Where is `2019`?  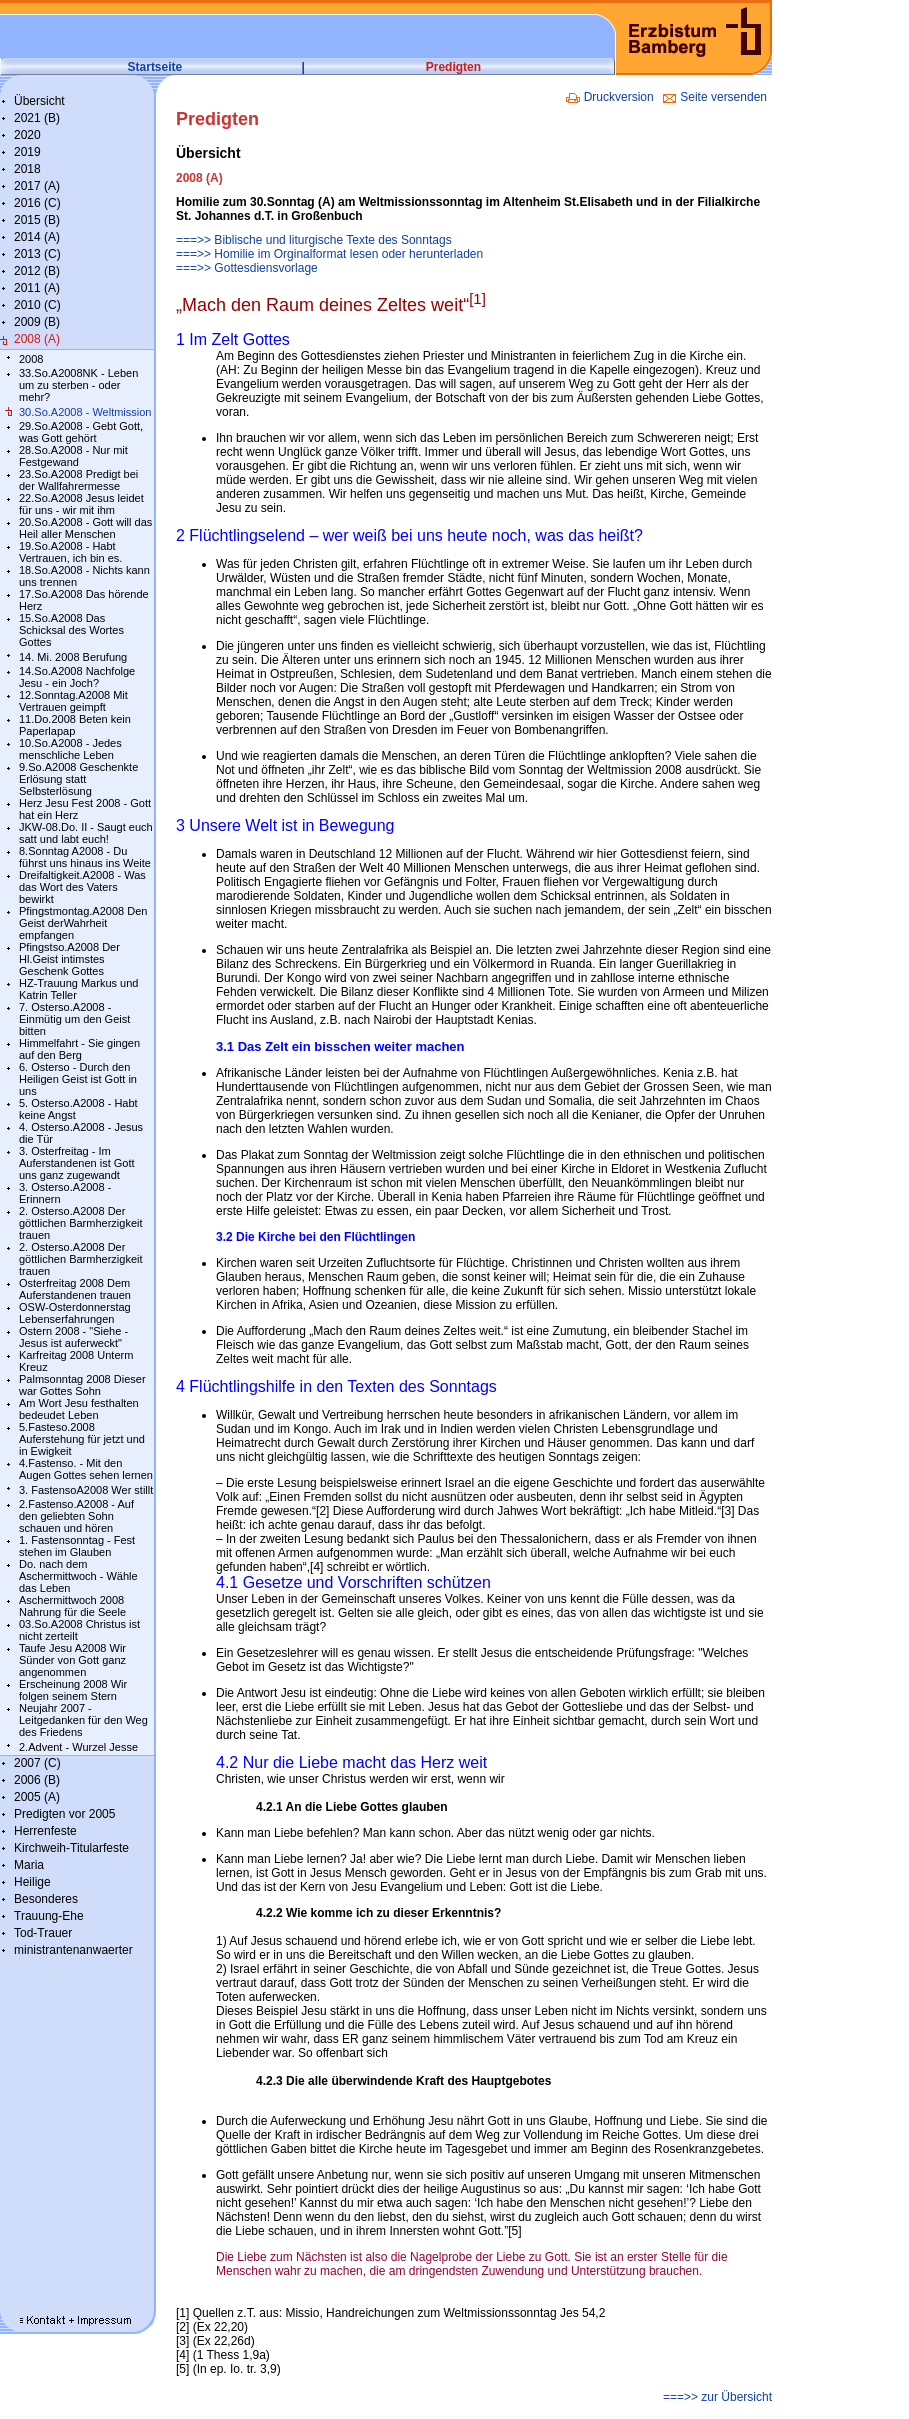
2019 is located at coordinates (27, 152).